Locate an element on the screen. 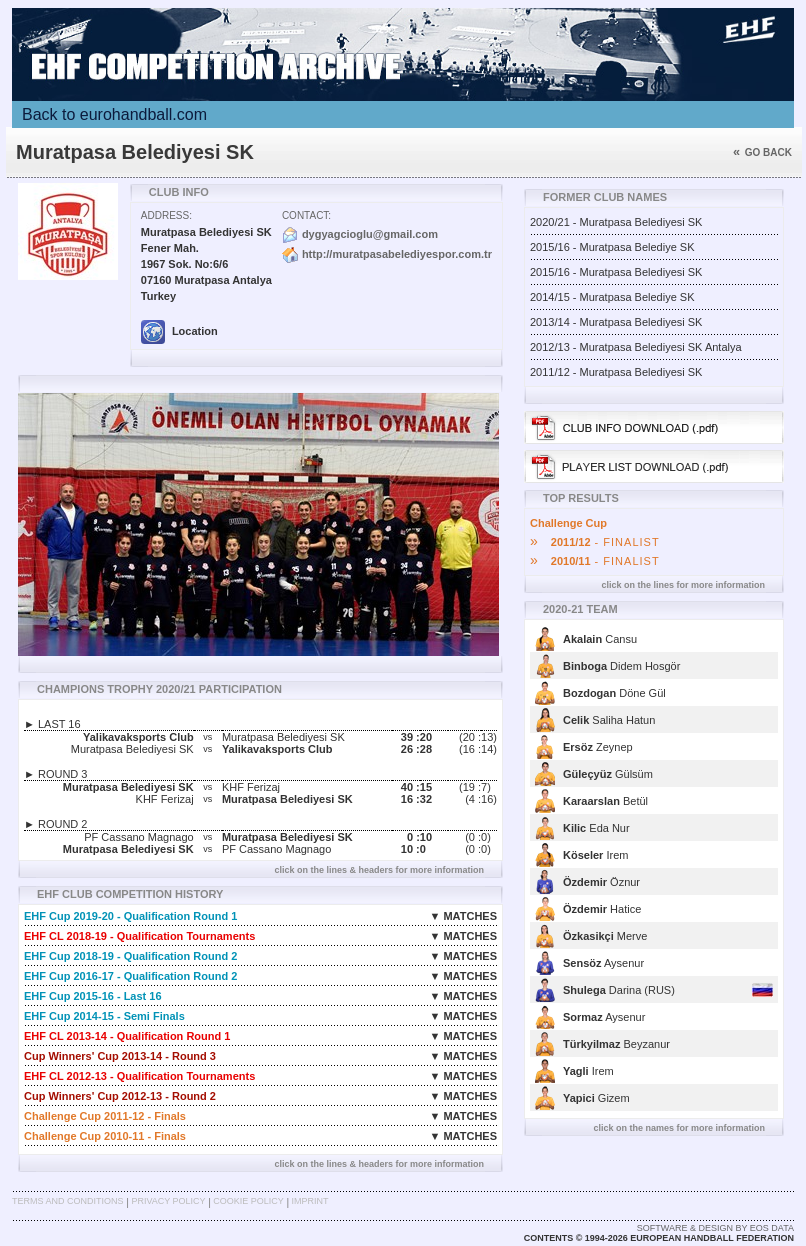 This screenshot has height=1246, width=806. - FINALIST is located at coordinates (595, 542).